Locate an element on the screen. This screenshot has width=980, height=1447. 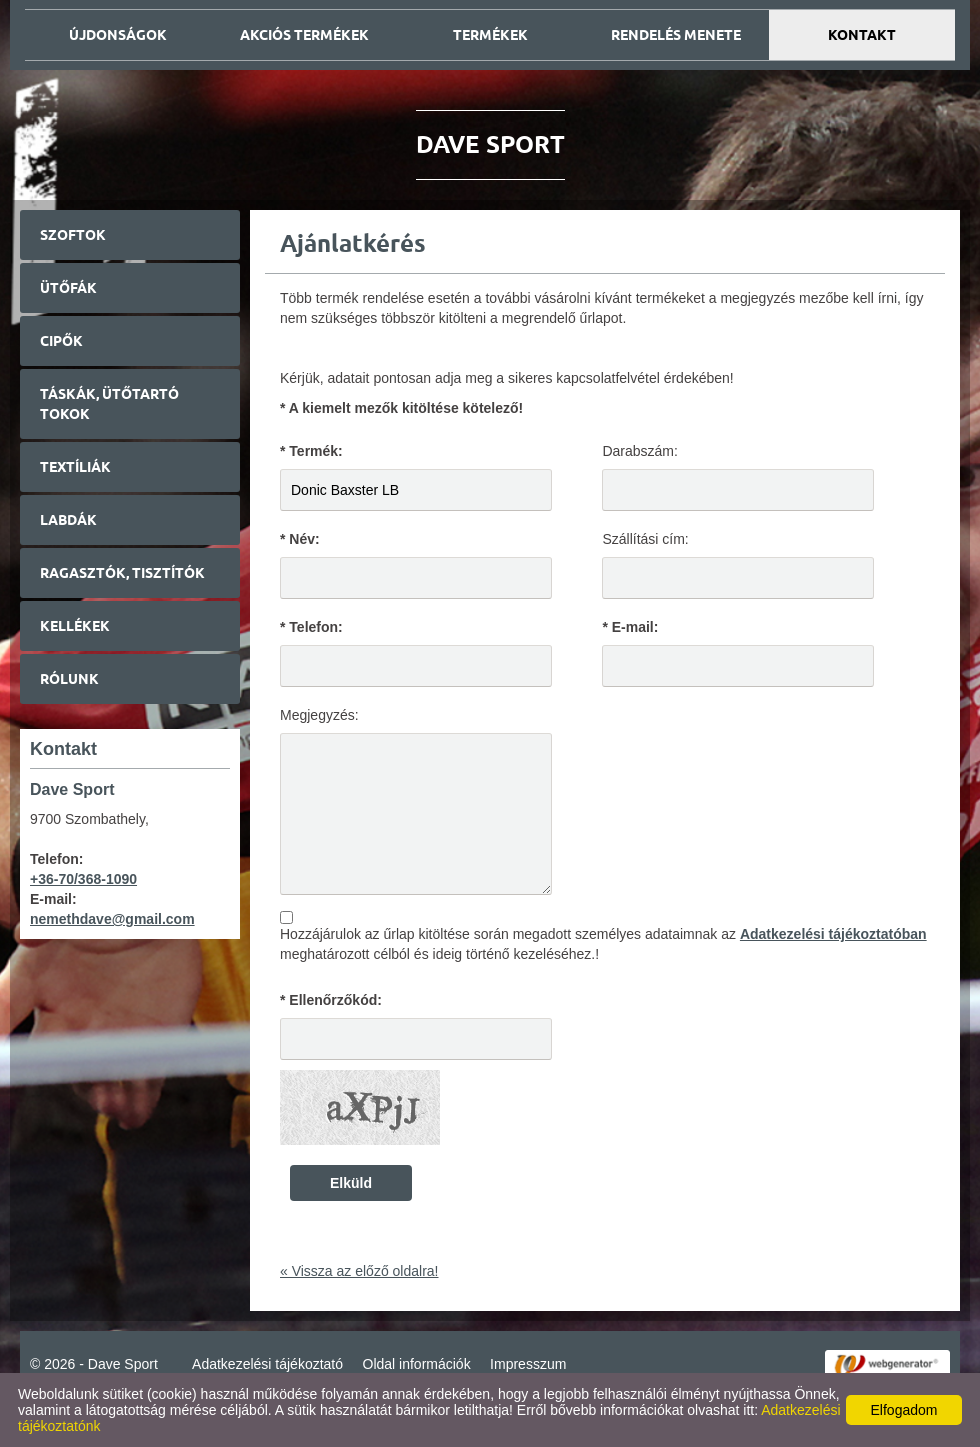
« Vissza az előző oldalra! is located at coordinates (359, 1271).